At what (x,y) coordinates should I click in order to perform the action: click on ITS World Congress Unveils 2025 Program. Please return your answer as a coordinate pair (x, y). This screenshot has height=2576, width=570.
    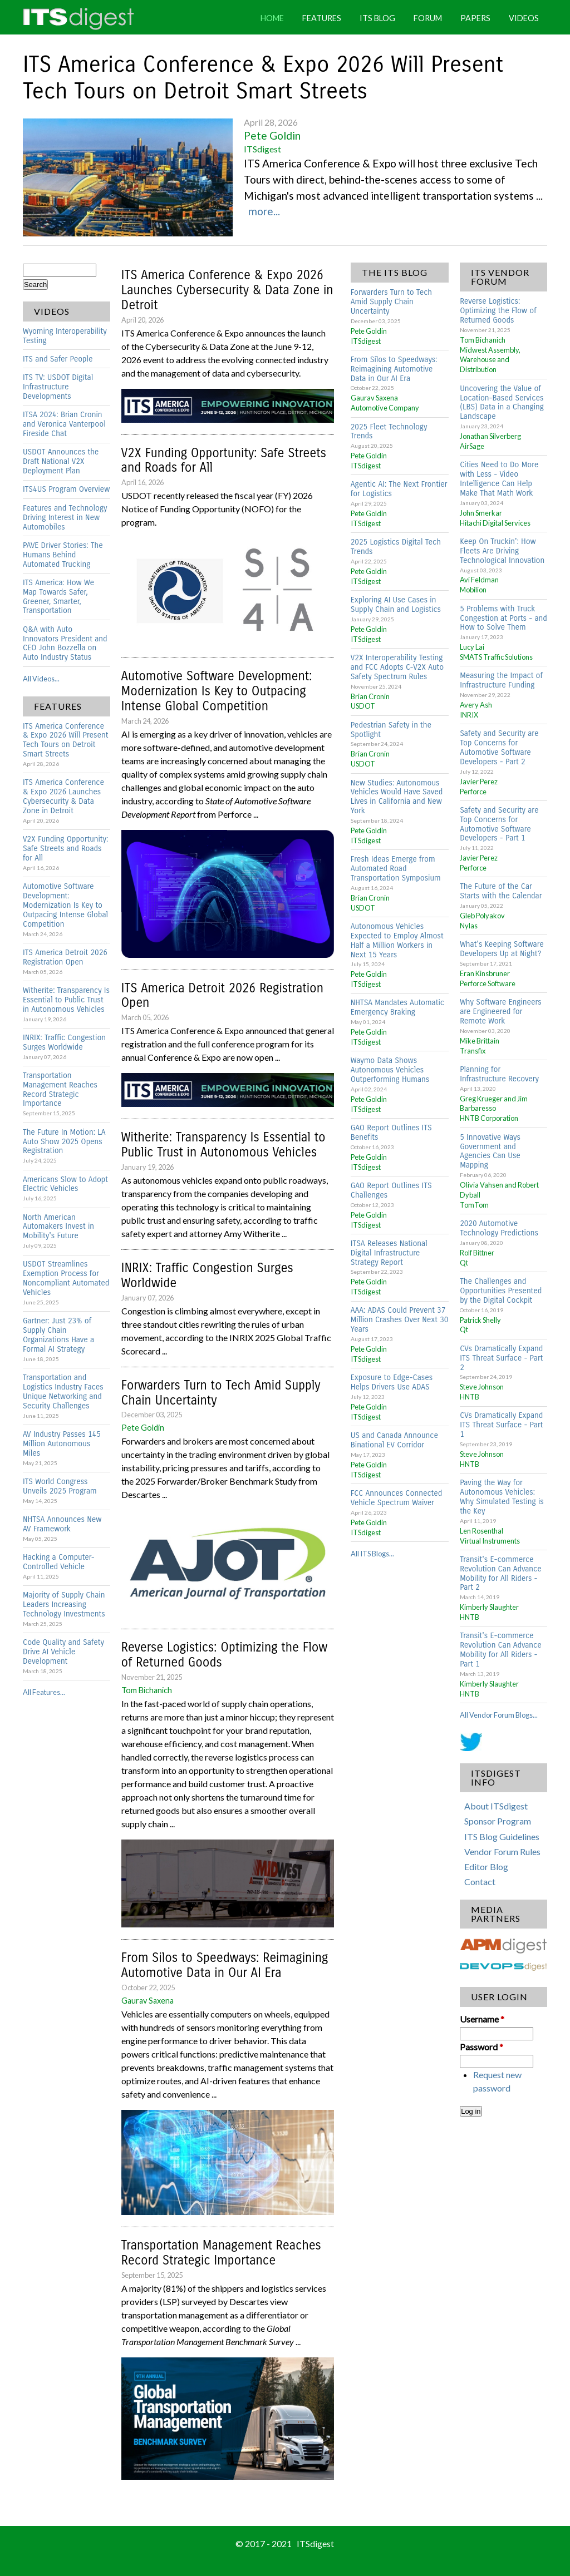
    Looking at the image, I should click on (60, 1486).